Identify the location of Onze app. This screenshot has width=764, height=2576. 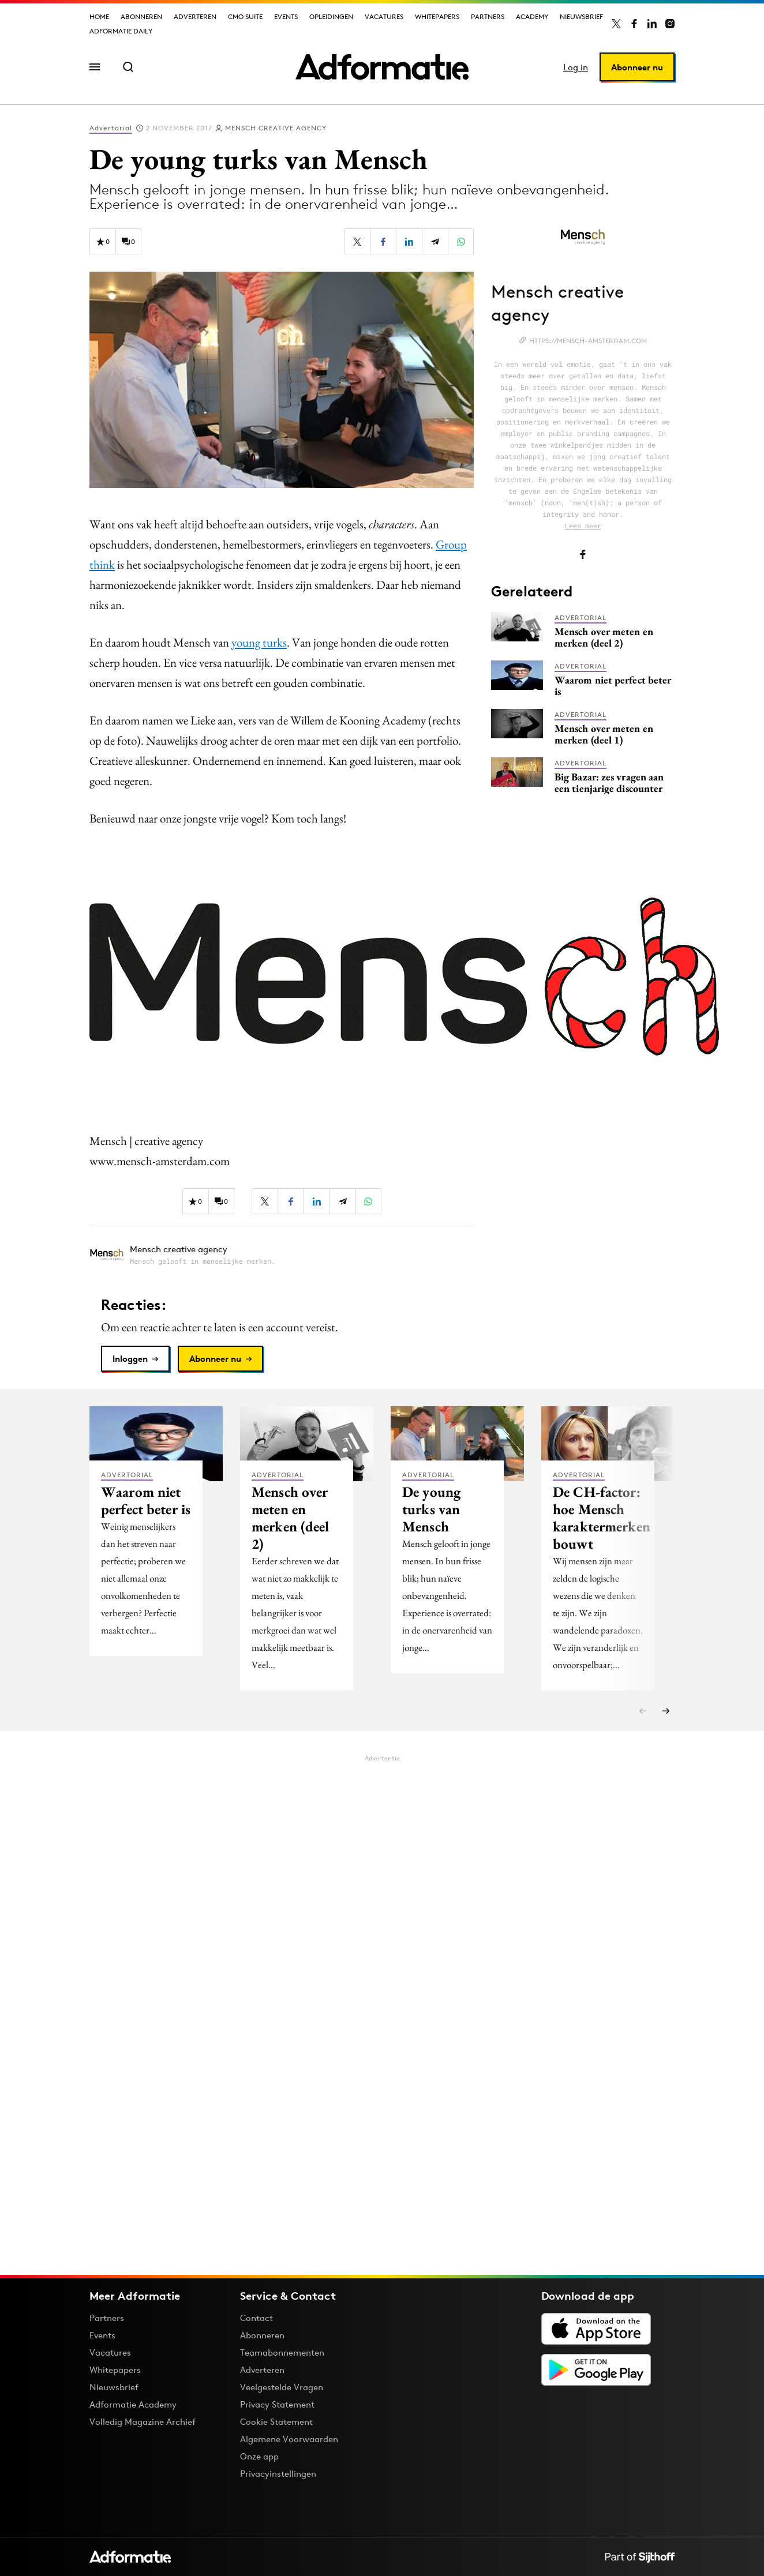
(259, 2456).